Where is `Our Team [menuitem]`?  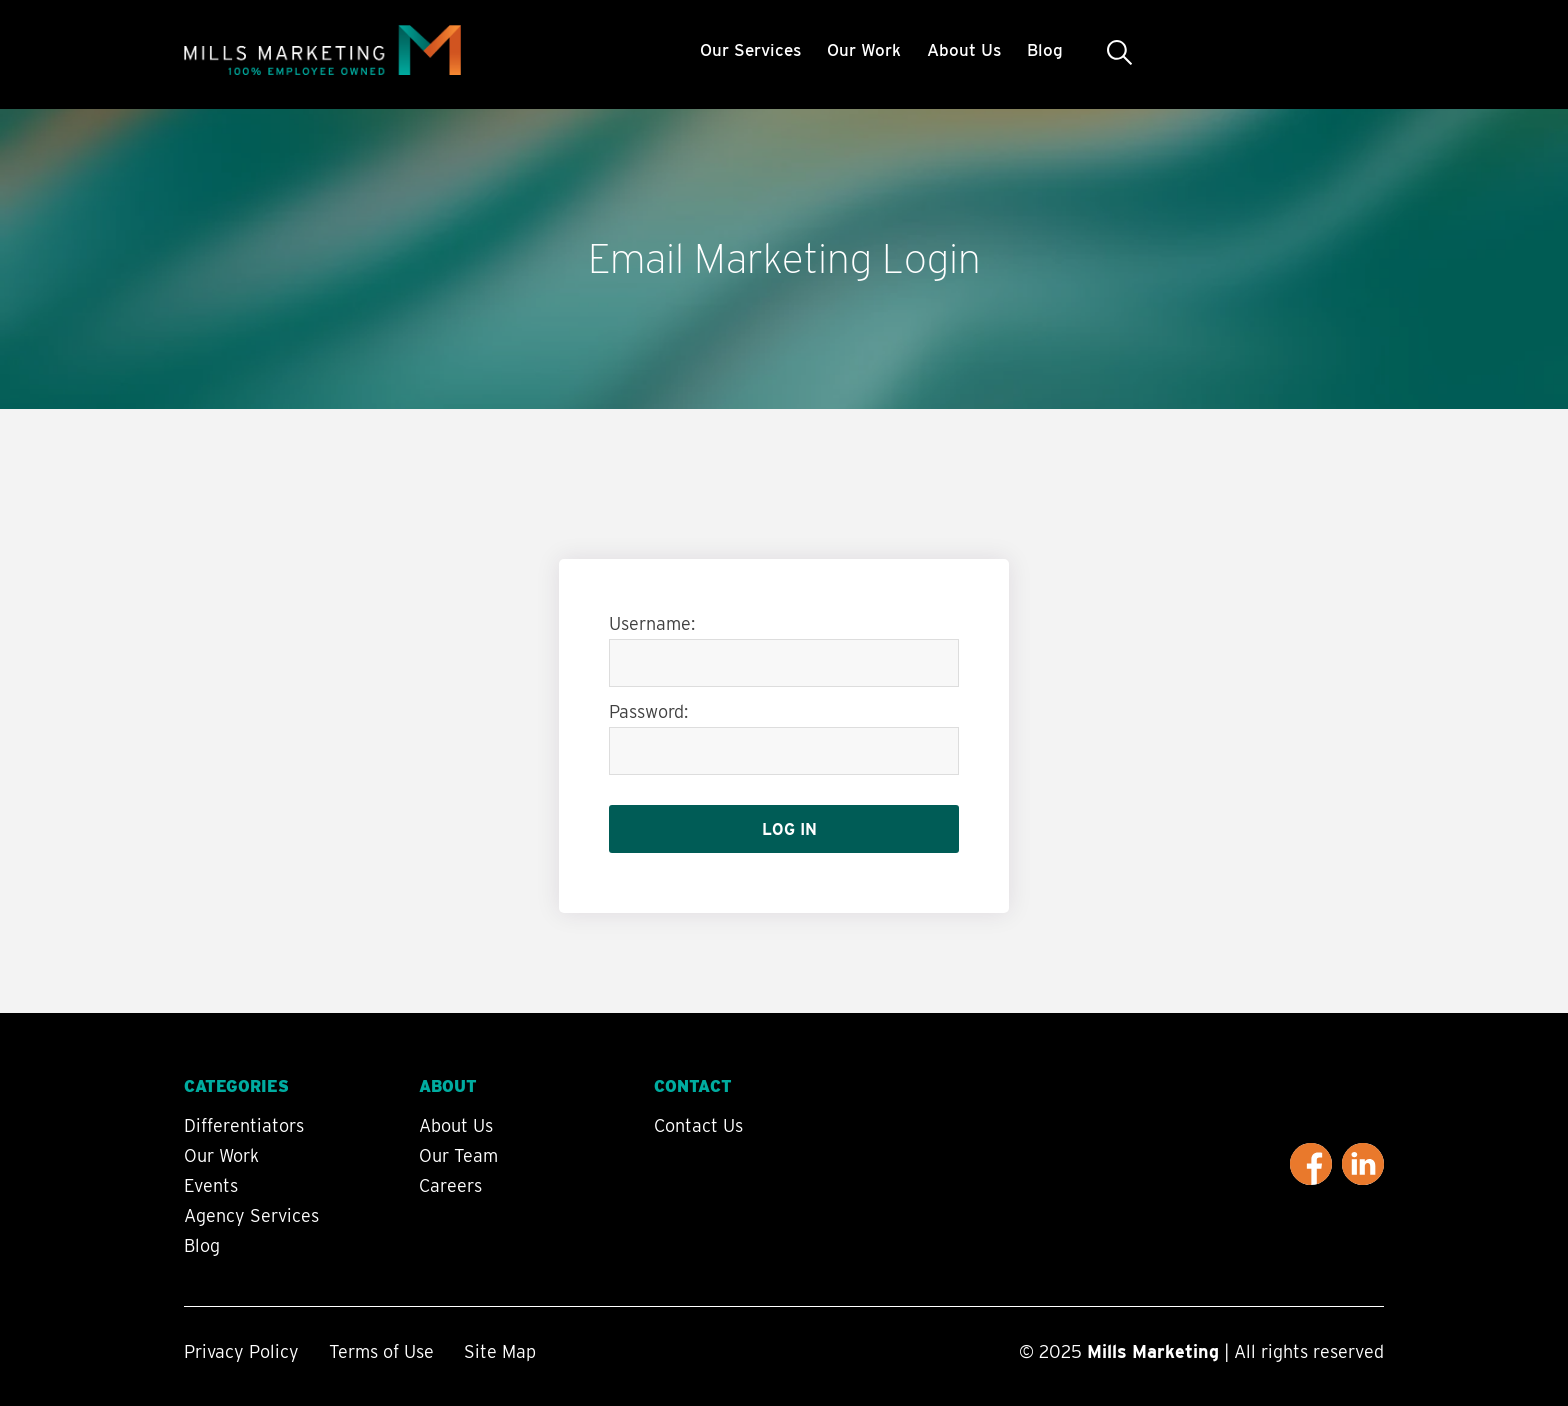
Our Team [menuitem] is located at coordinates (458, 1156).